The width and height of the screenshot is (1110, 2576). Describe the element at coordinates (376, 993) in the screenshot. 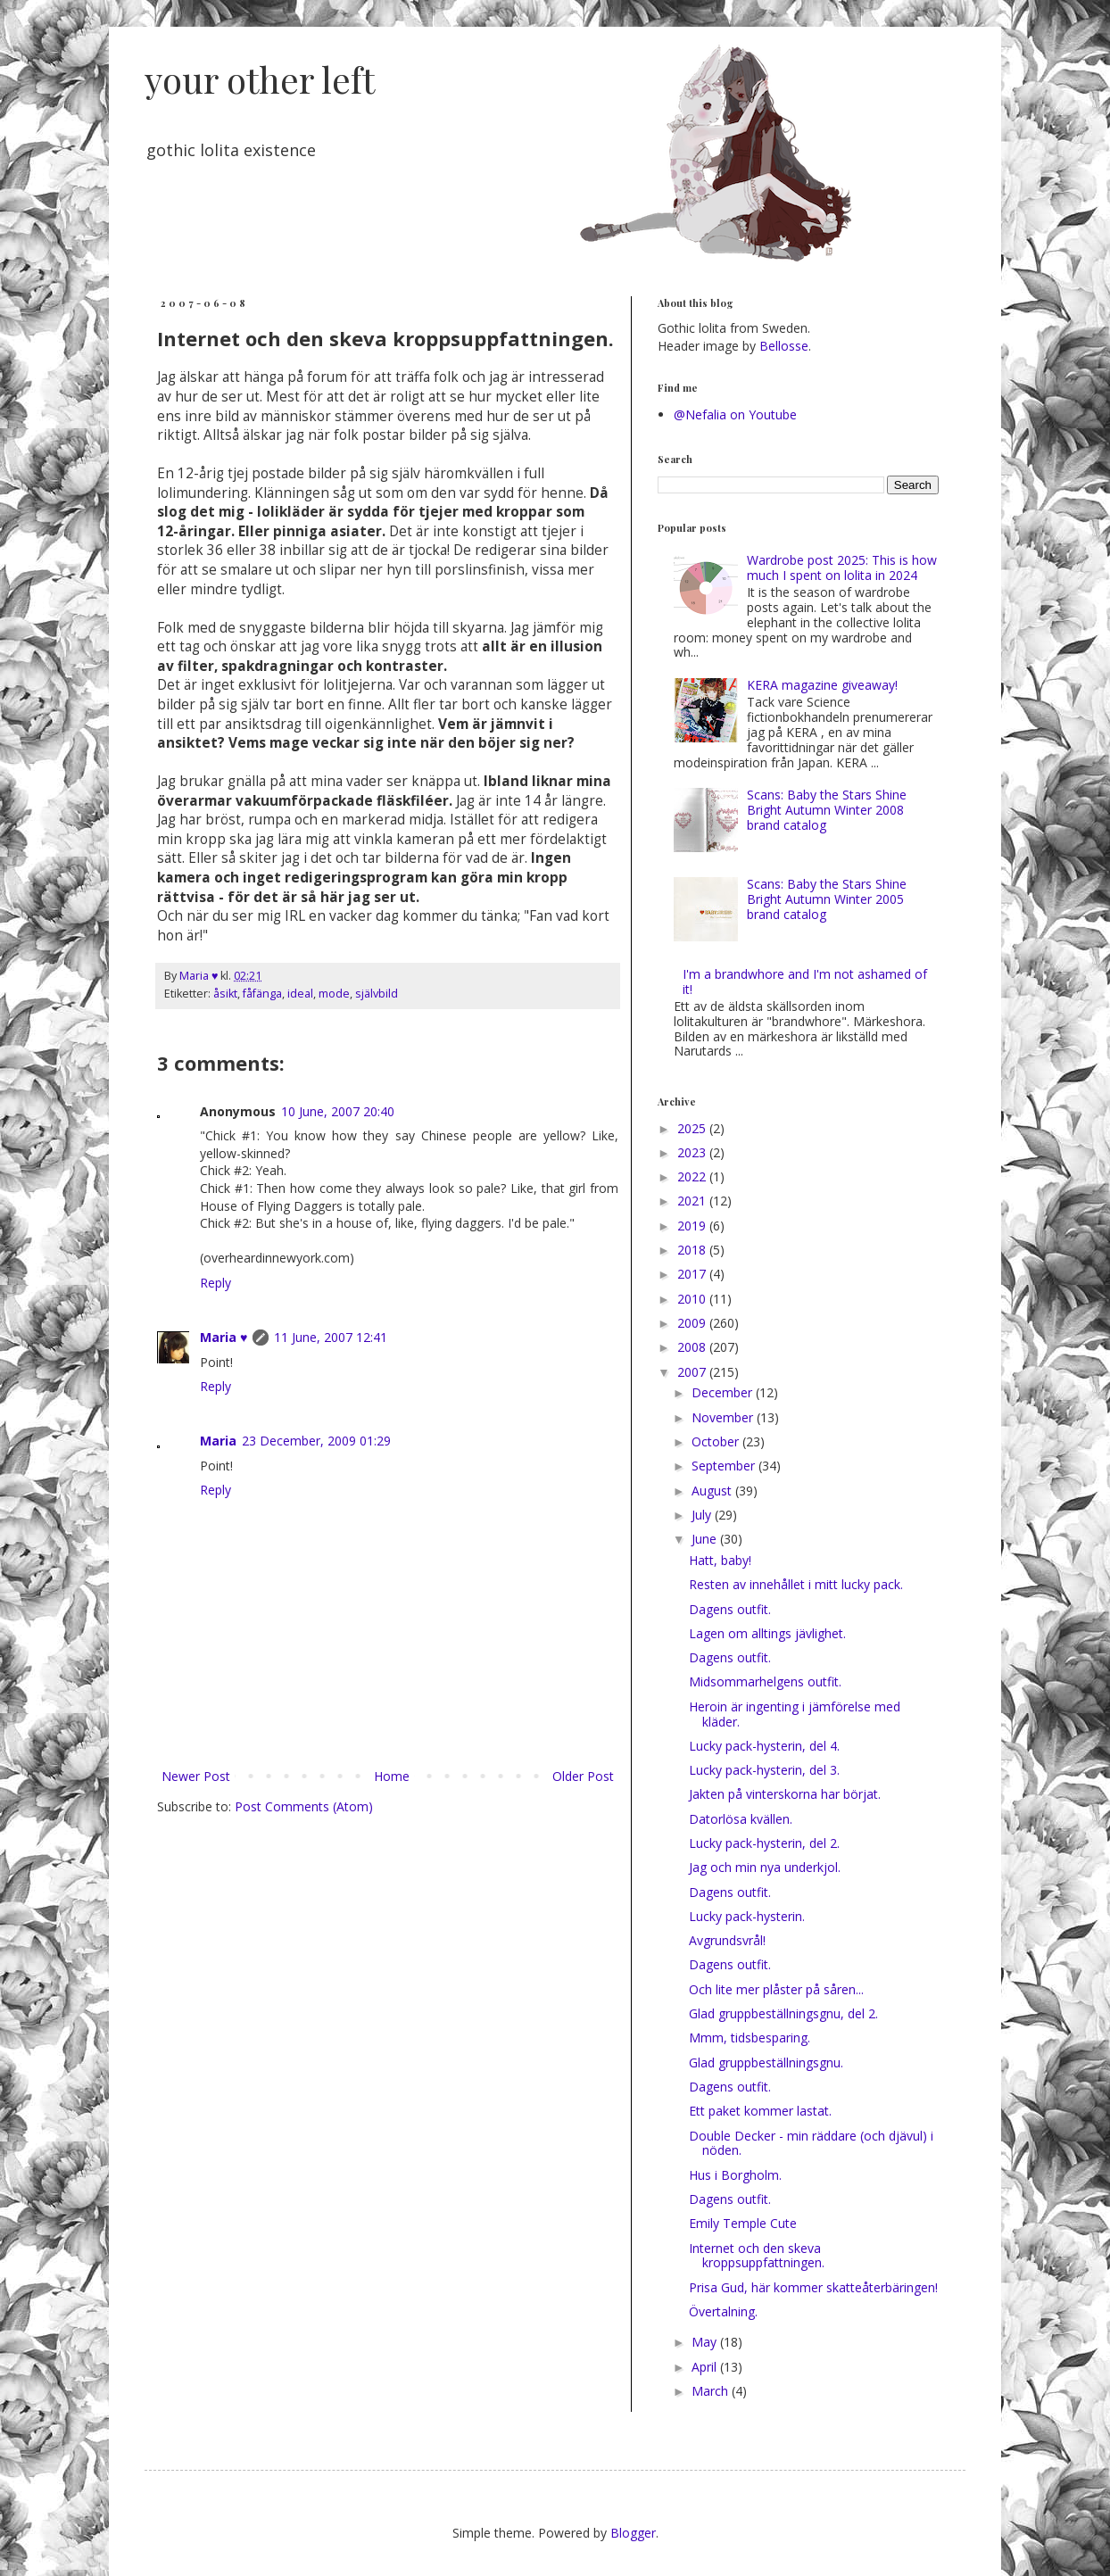

I see `självbild` at that location.